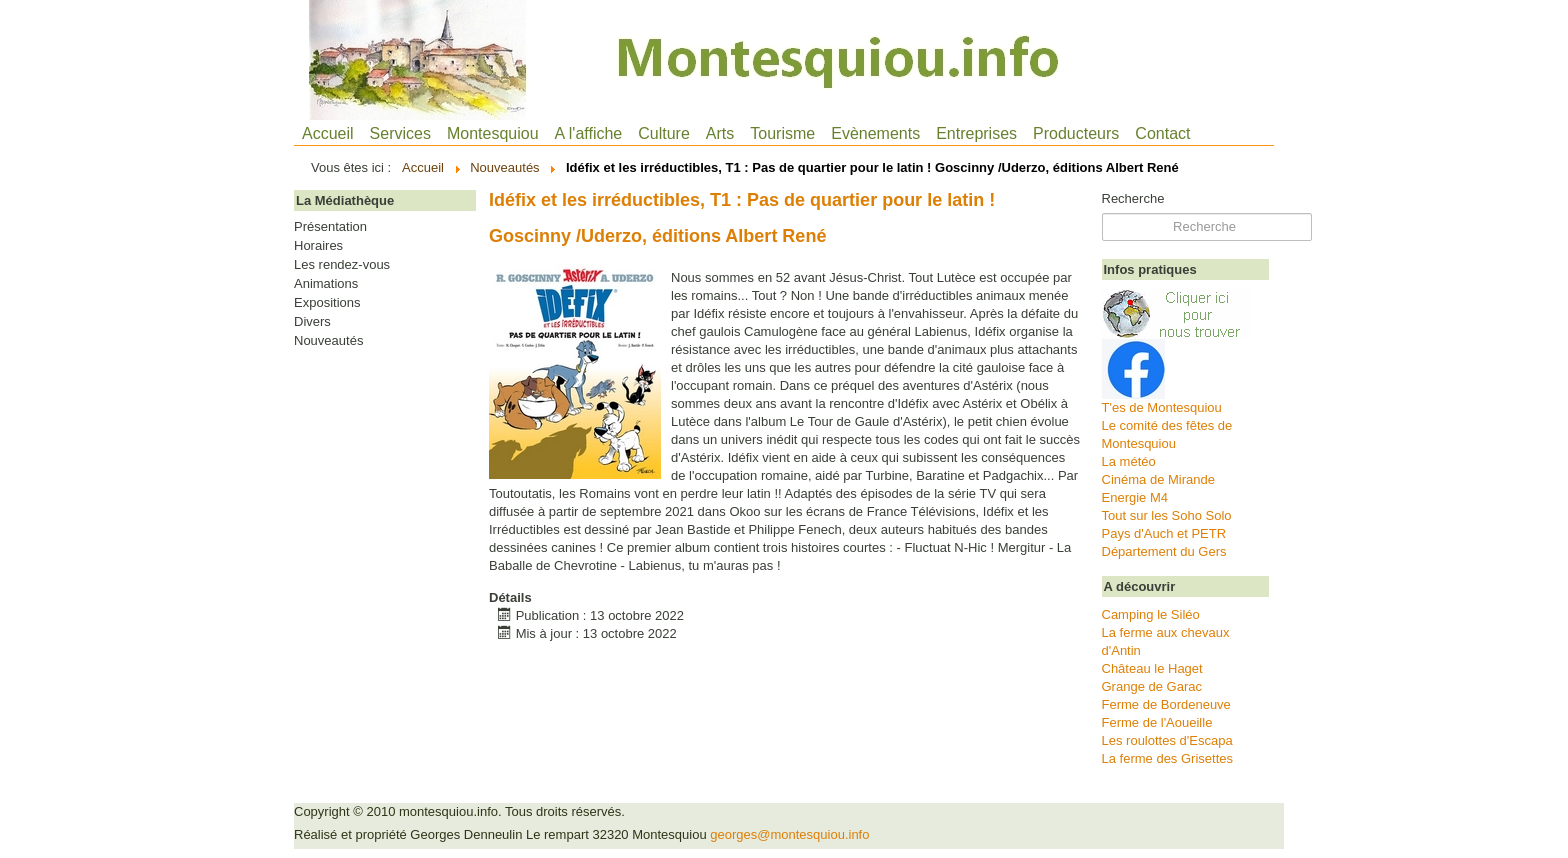 The height and width of the screenshot is (858, 1568). Describe the element at coordinates (493, 133) in the screenshot. I see `Montesquiou` at that location.